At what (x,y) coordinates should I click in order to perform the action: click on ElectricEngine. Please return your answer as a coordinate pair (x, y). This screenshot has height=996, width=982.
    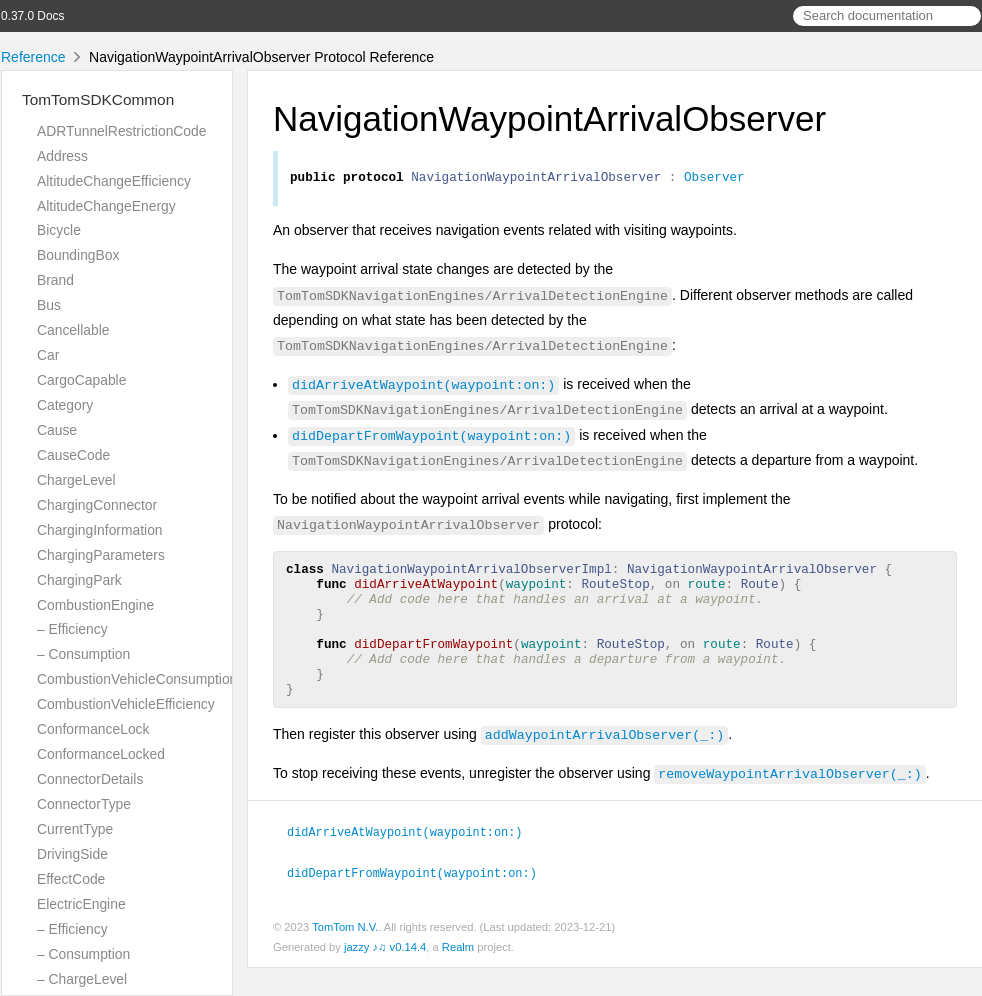
    Looking at the image, I should click on (81, 904).